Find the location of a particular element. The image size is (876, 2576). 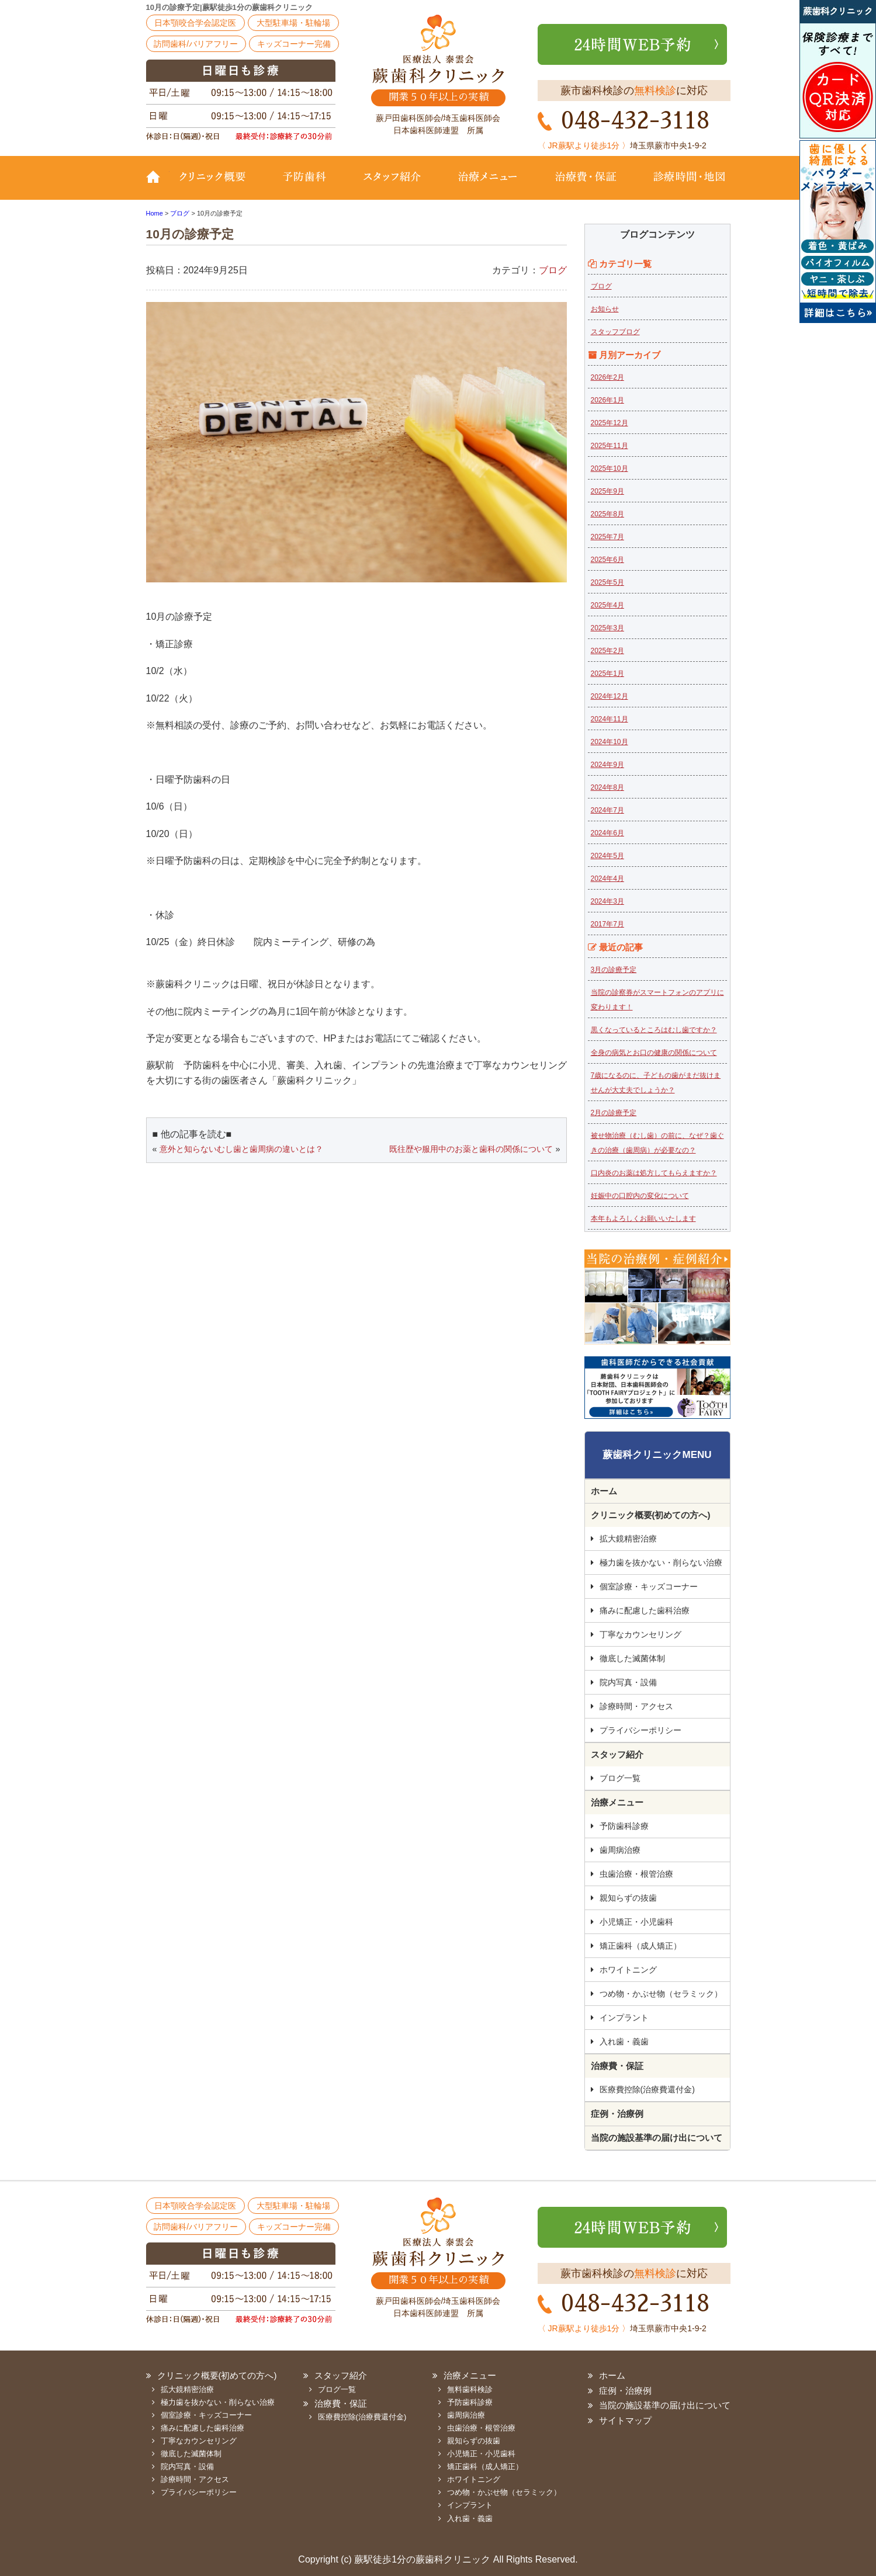

2025年6月 is located at coordinates (607, 560).